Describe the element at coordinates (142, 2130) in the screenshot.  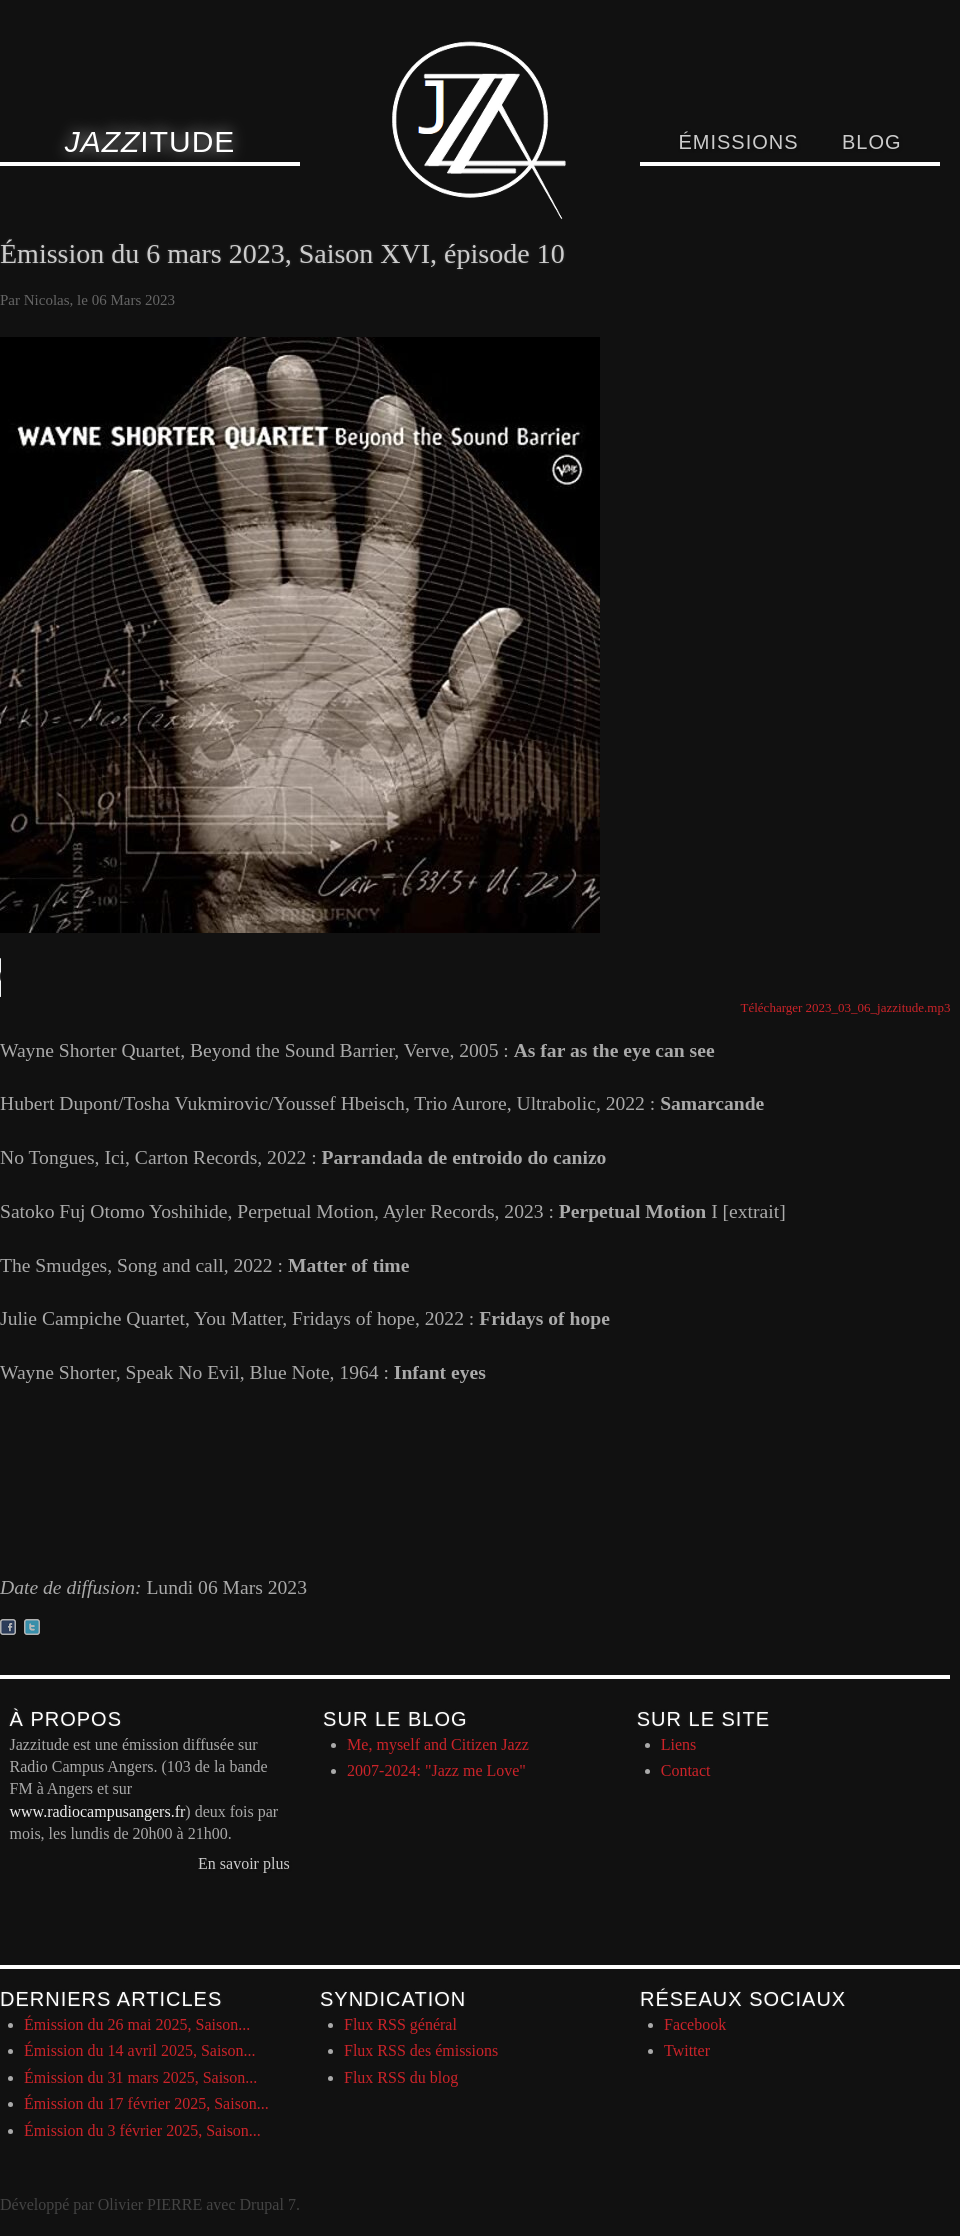
I see `Émission du 3 février 2025, Saison...` at that location.